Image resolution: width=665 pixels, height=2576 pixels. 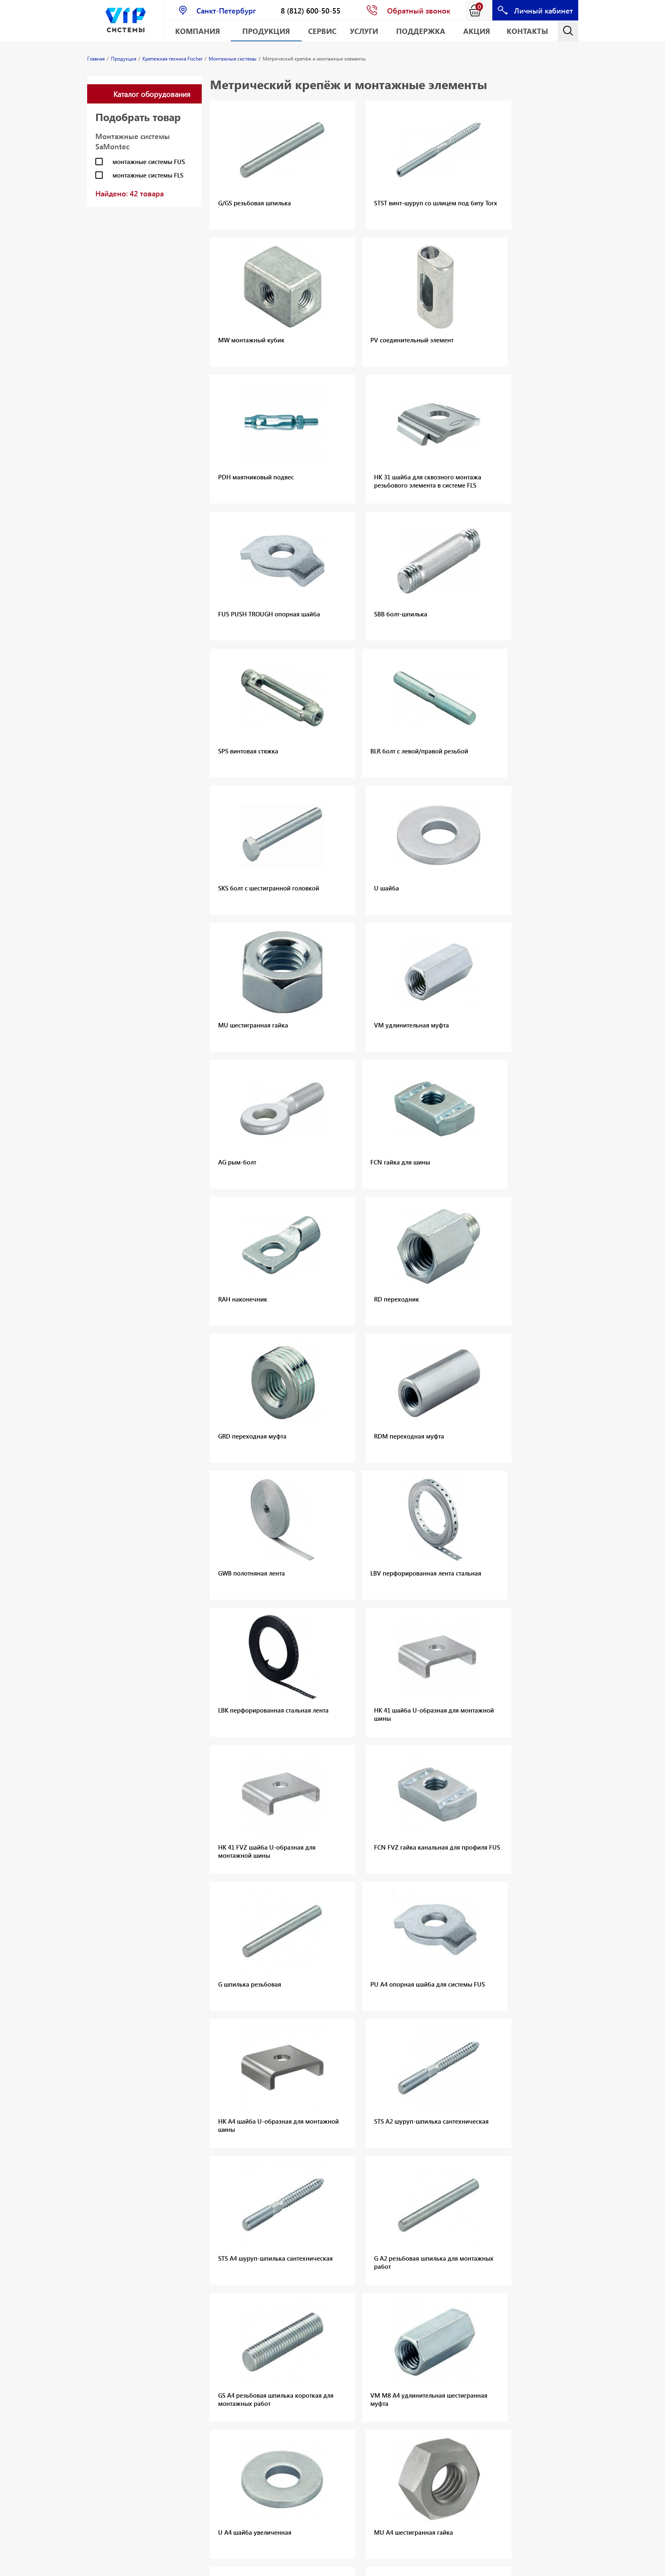 I want to click on Геодезические приборы, so click(x=279, y=2351).